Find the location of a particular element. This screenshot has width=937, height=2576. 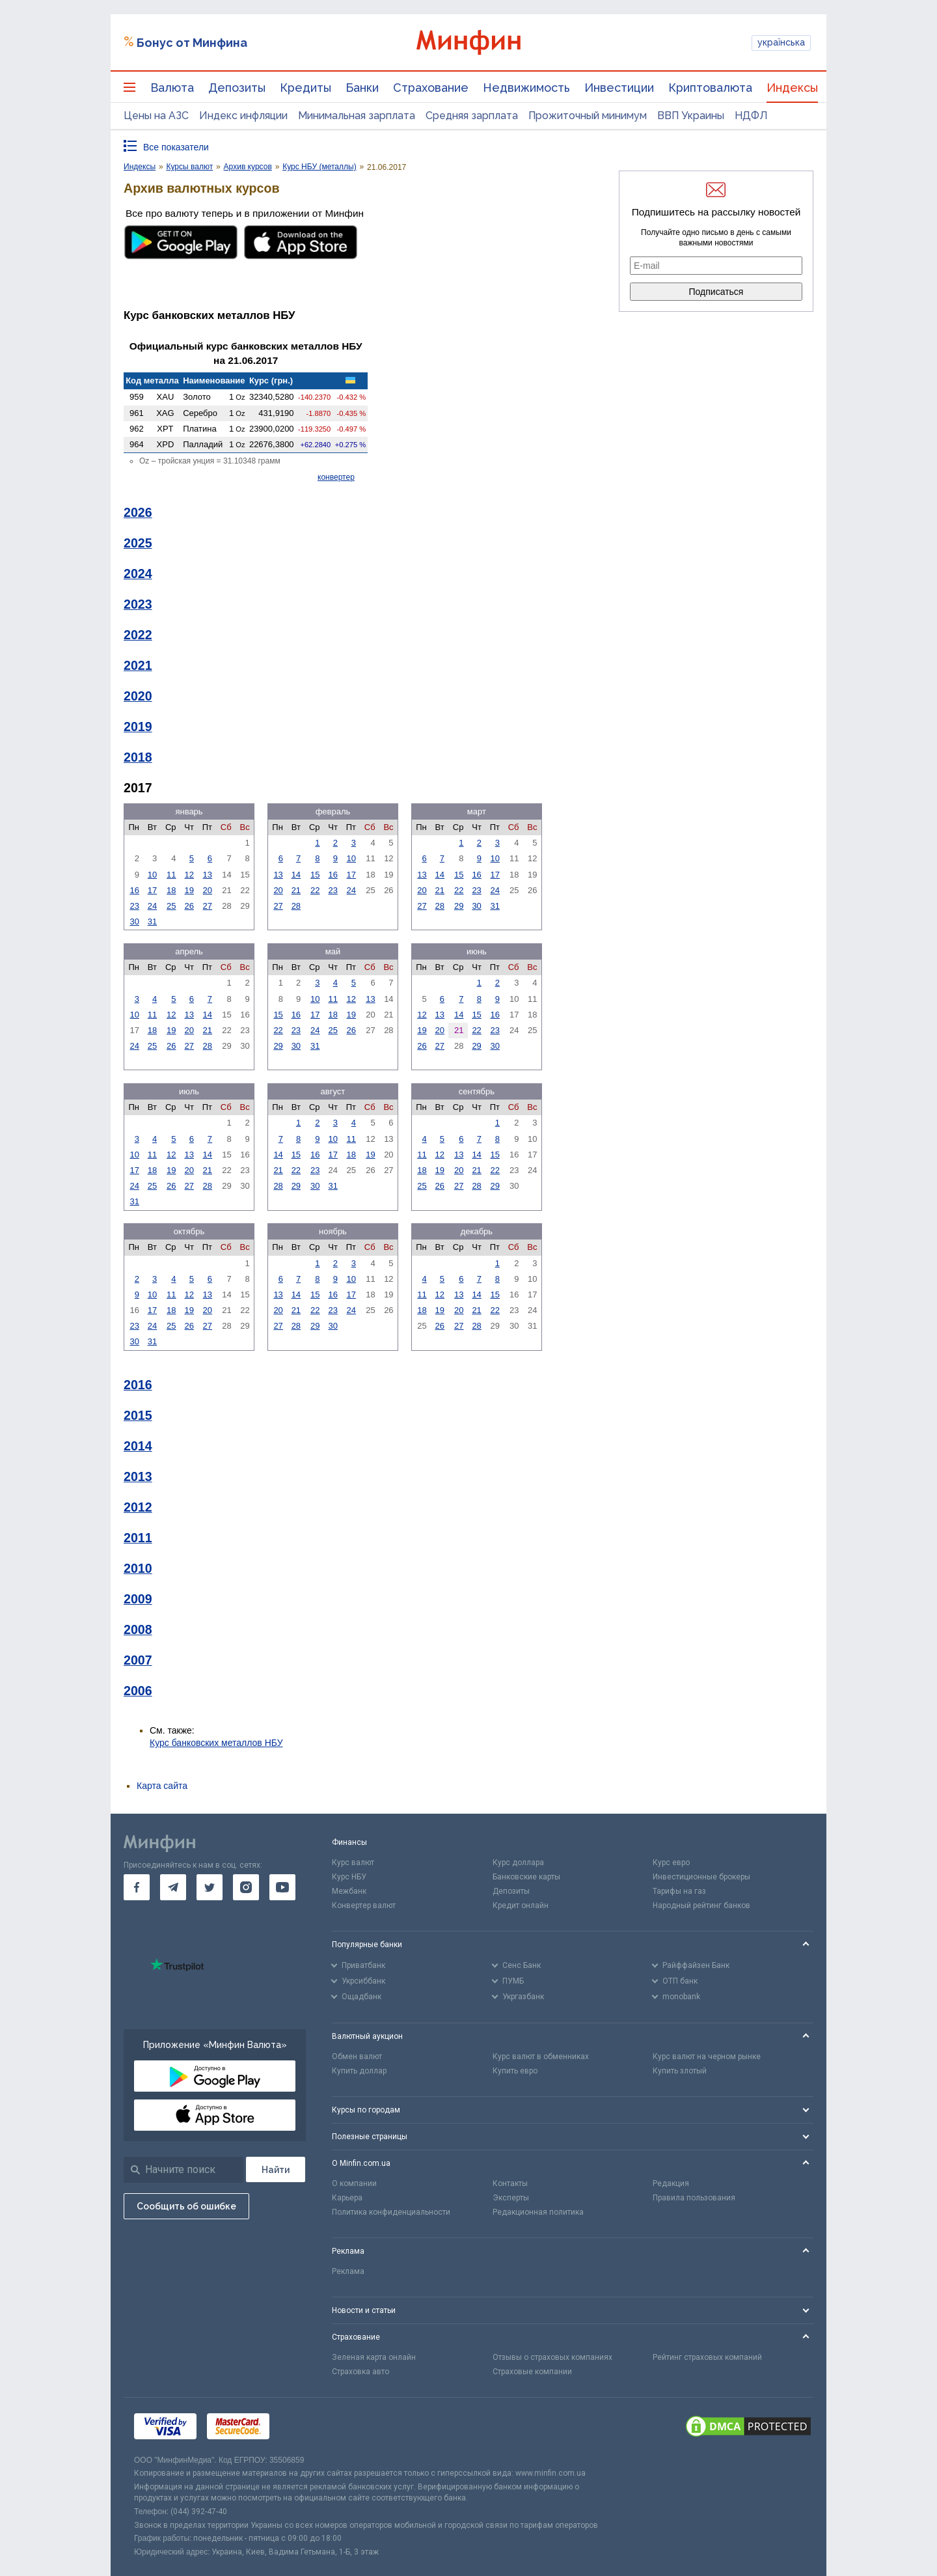

Курс доллара is located at coordinates (518, 1862).